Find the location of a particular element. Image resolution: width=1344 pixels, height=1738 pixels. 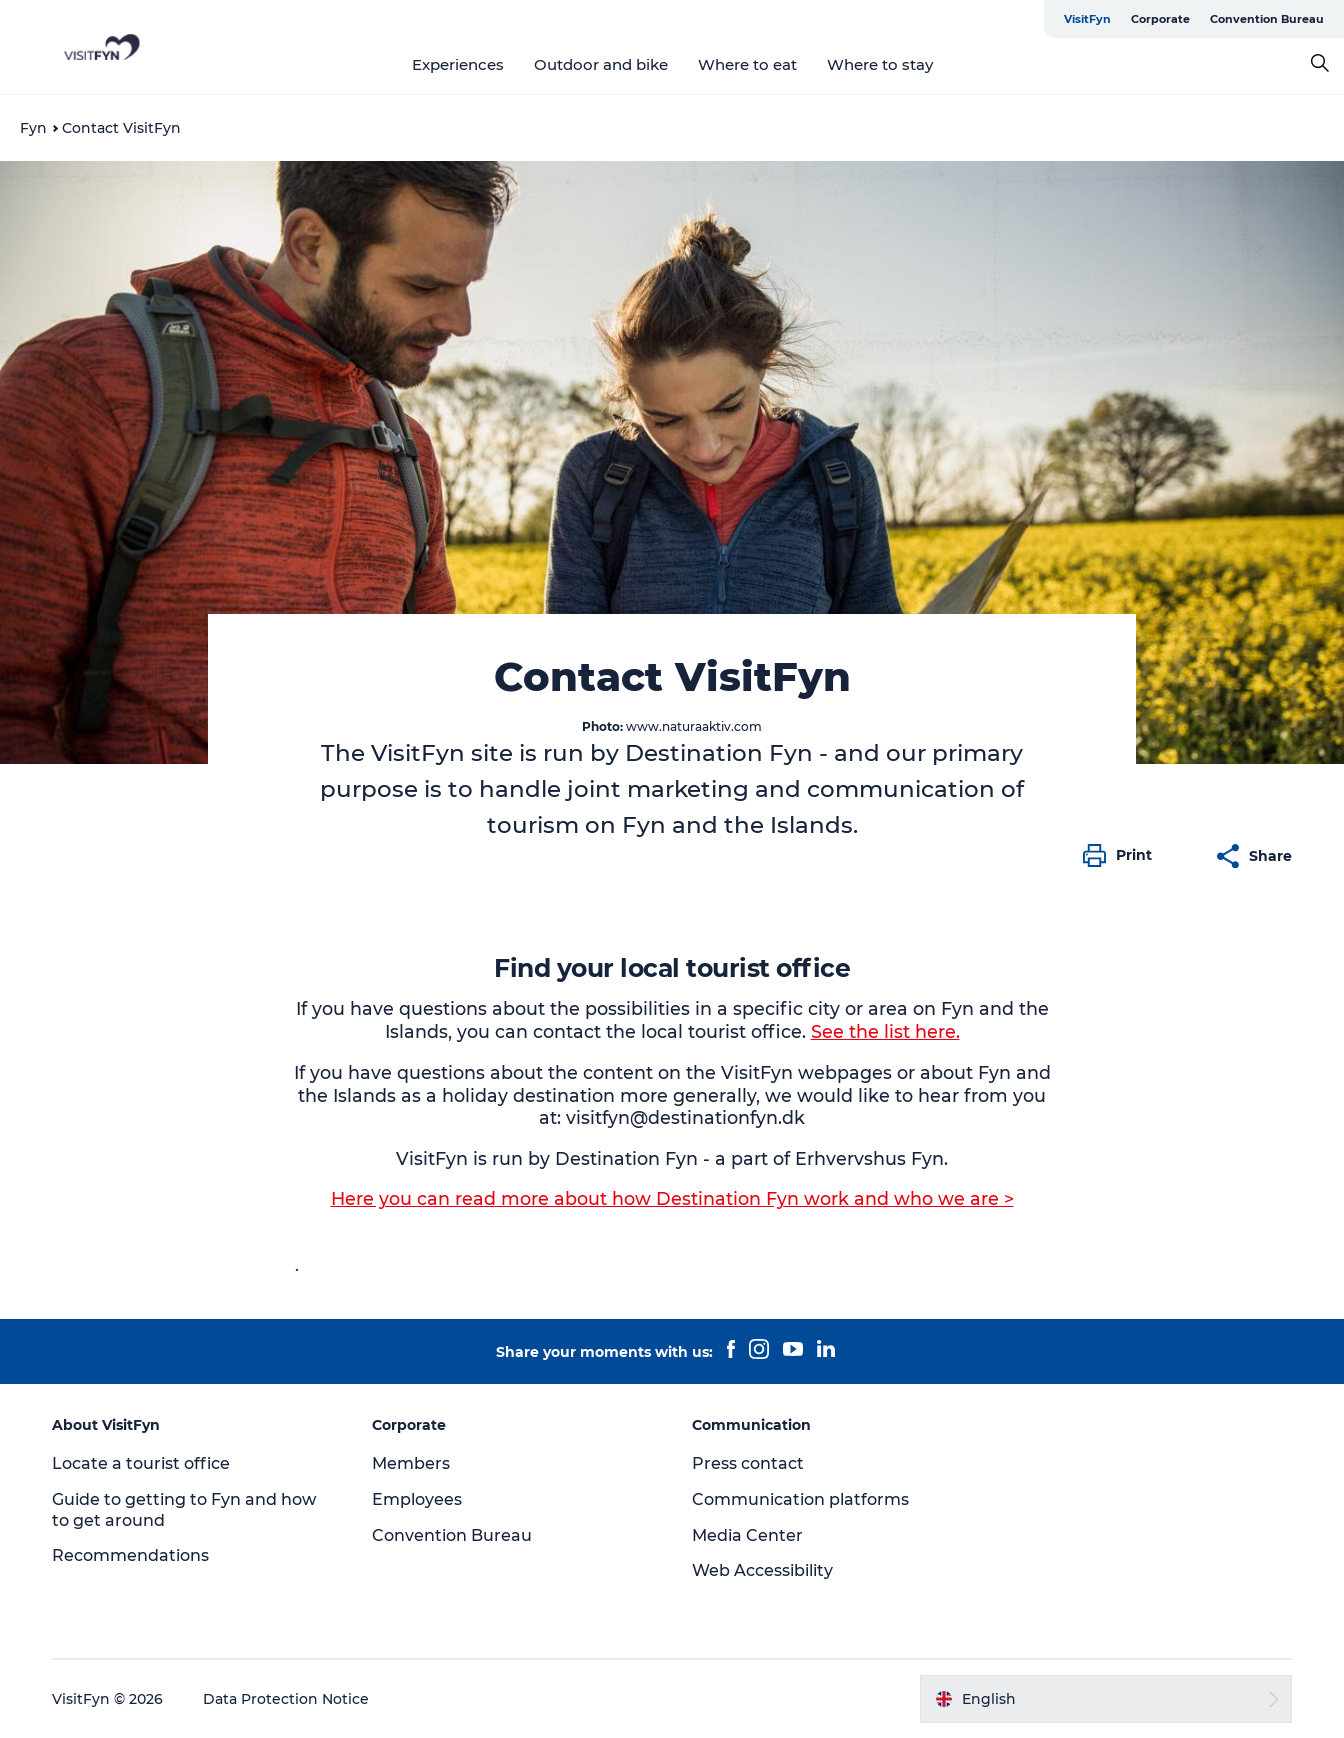

[button] is located at coordinates (1122, 856).